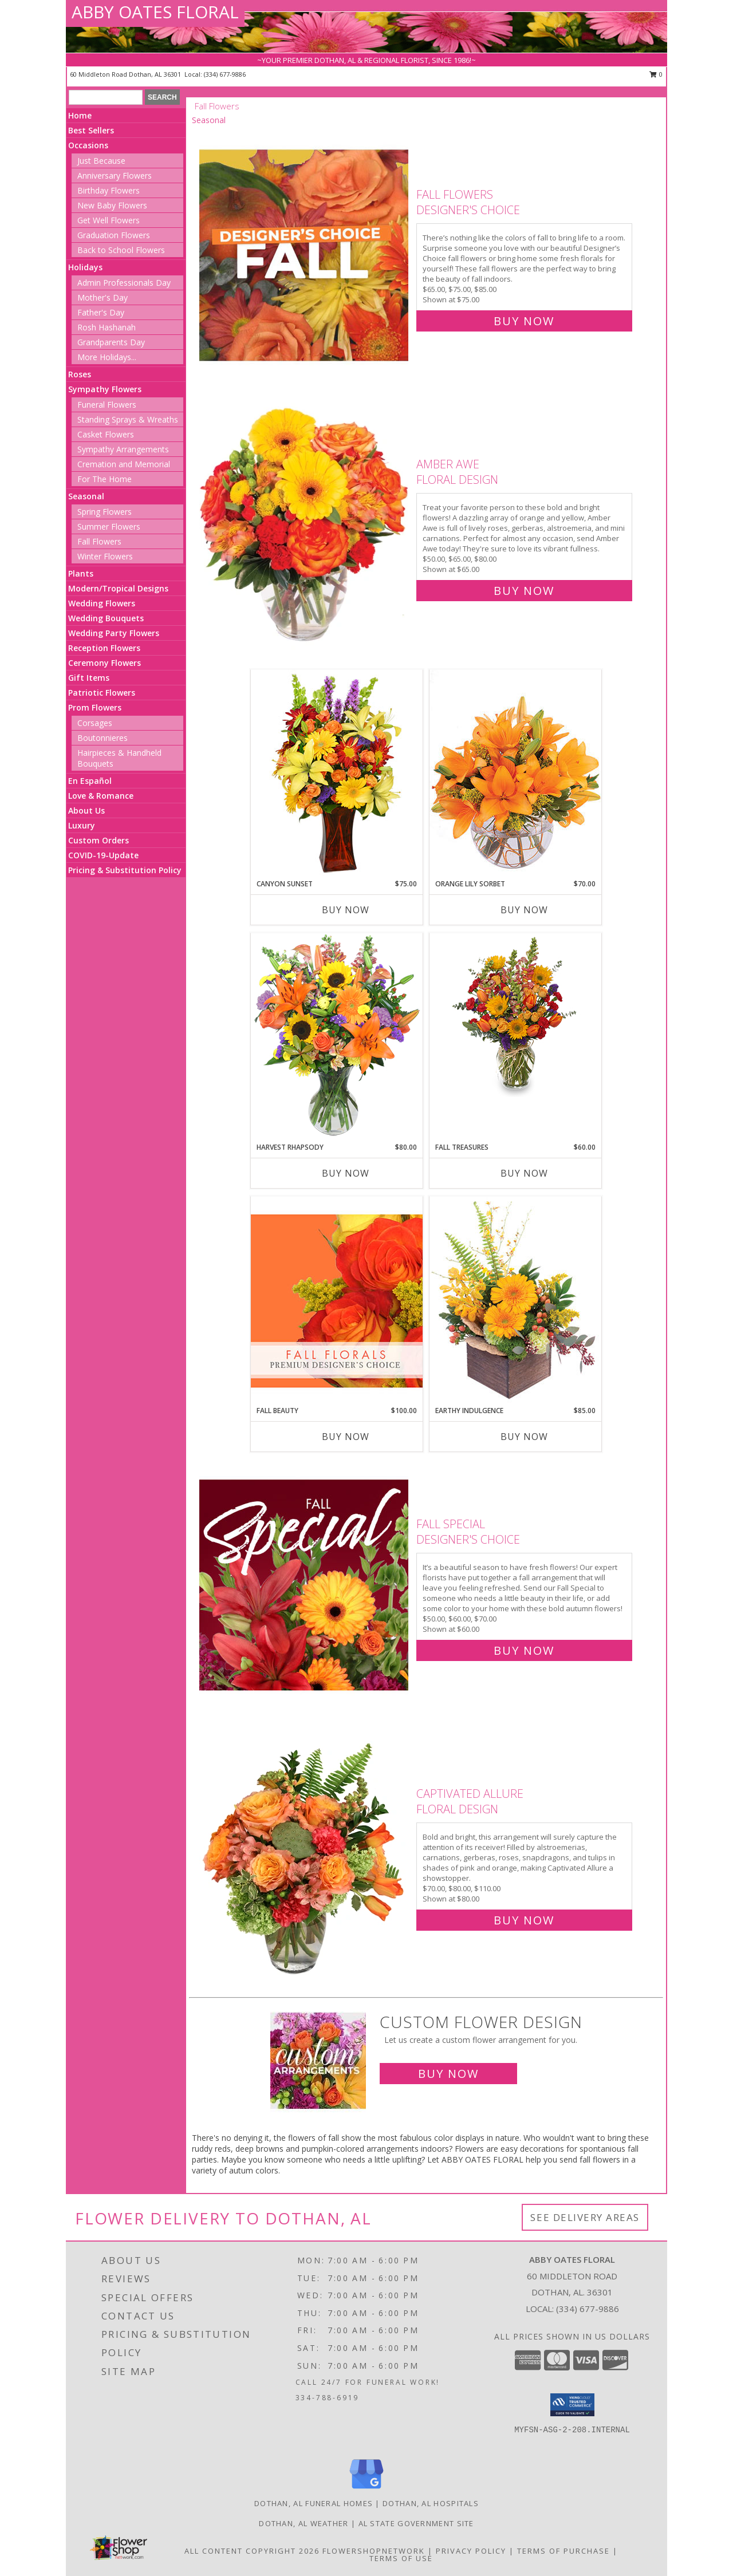 This screenshot has width=733, height=2576. What do you see at coordinates (524, 910) in the screenshot?
I see `Buy Now [Buy ORANGE LILY SORBET Now for $70.00]` at bounding box center [524, 910].